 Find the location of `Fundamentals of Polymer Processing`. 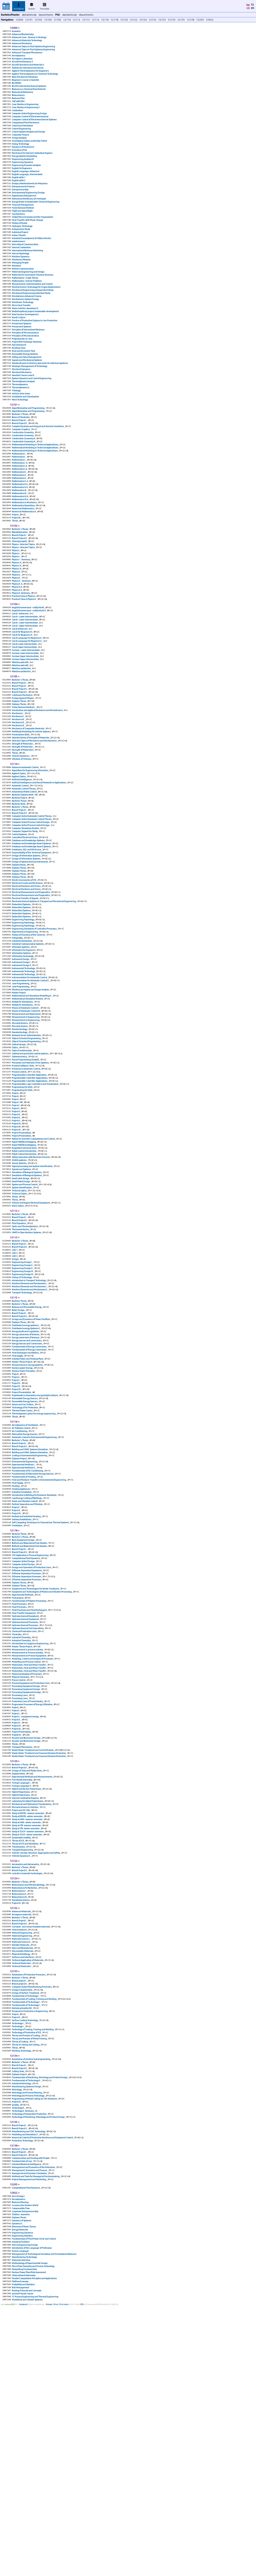

Fundamentals of Polymer Processing is located at coordinates (29, 1790).